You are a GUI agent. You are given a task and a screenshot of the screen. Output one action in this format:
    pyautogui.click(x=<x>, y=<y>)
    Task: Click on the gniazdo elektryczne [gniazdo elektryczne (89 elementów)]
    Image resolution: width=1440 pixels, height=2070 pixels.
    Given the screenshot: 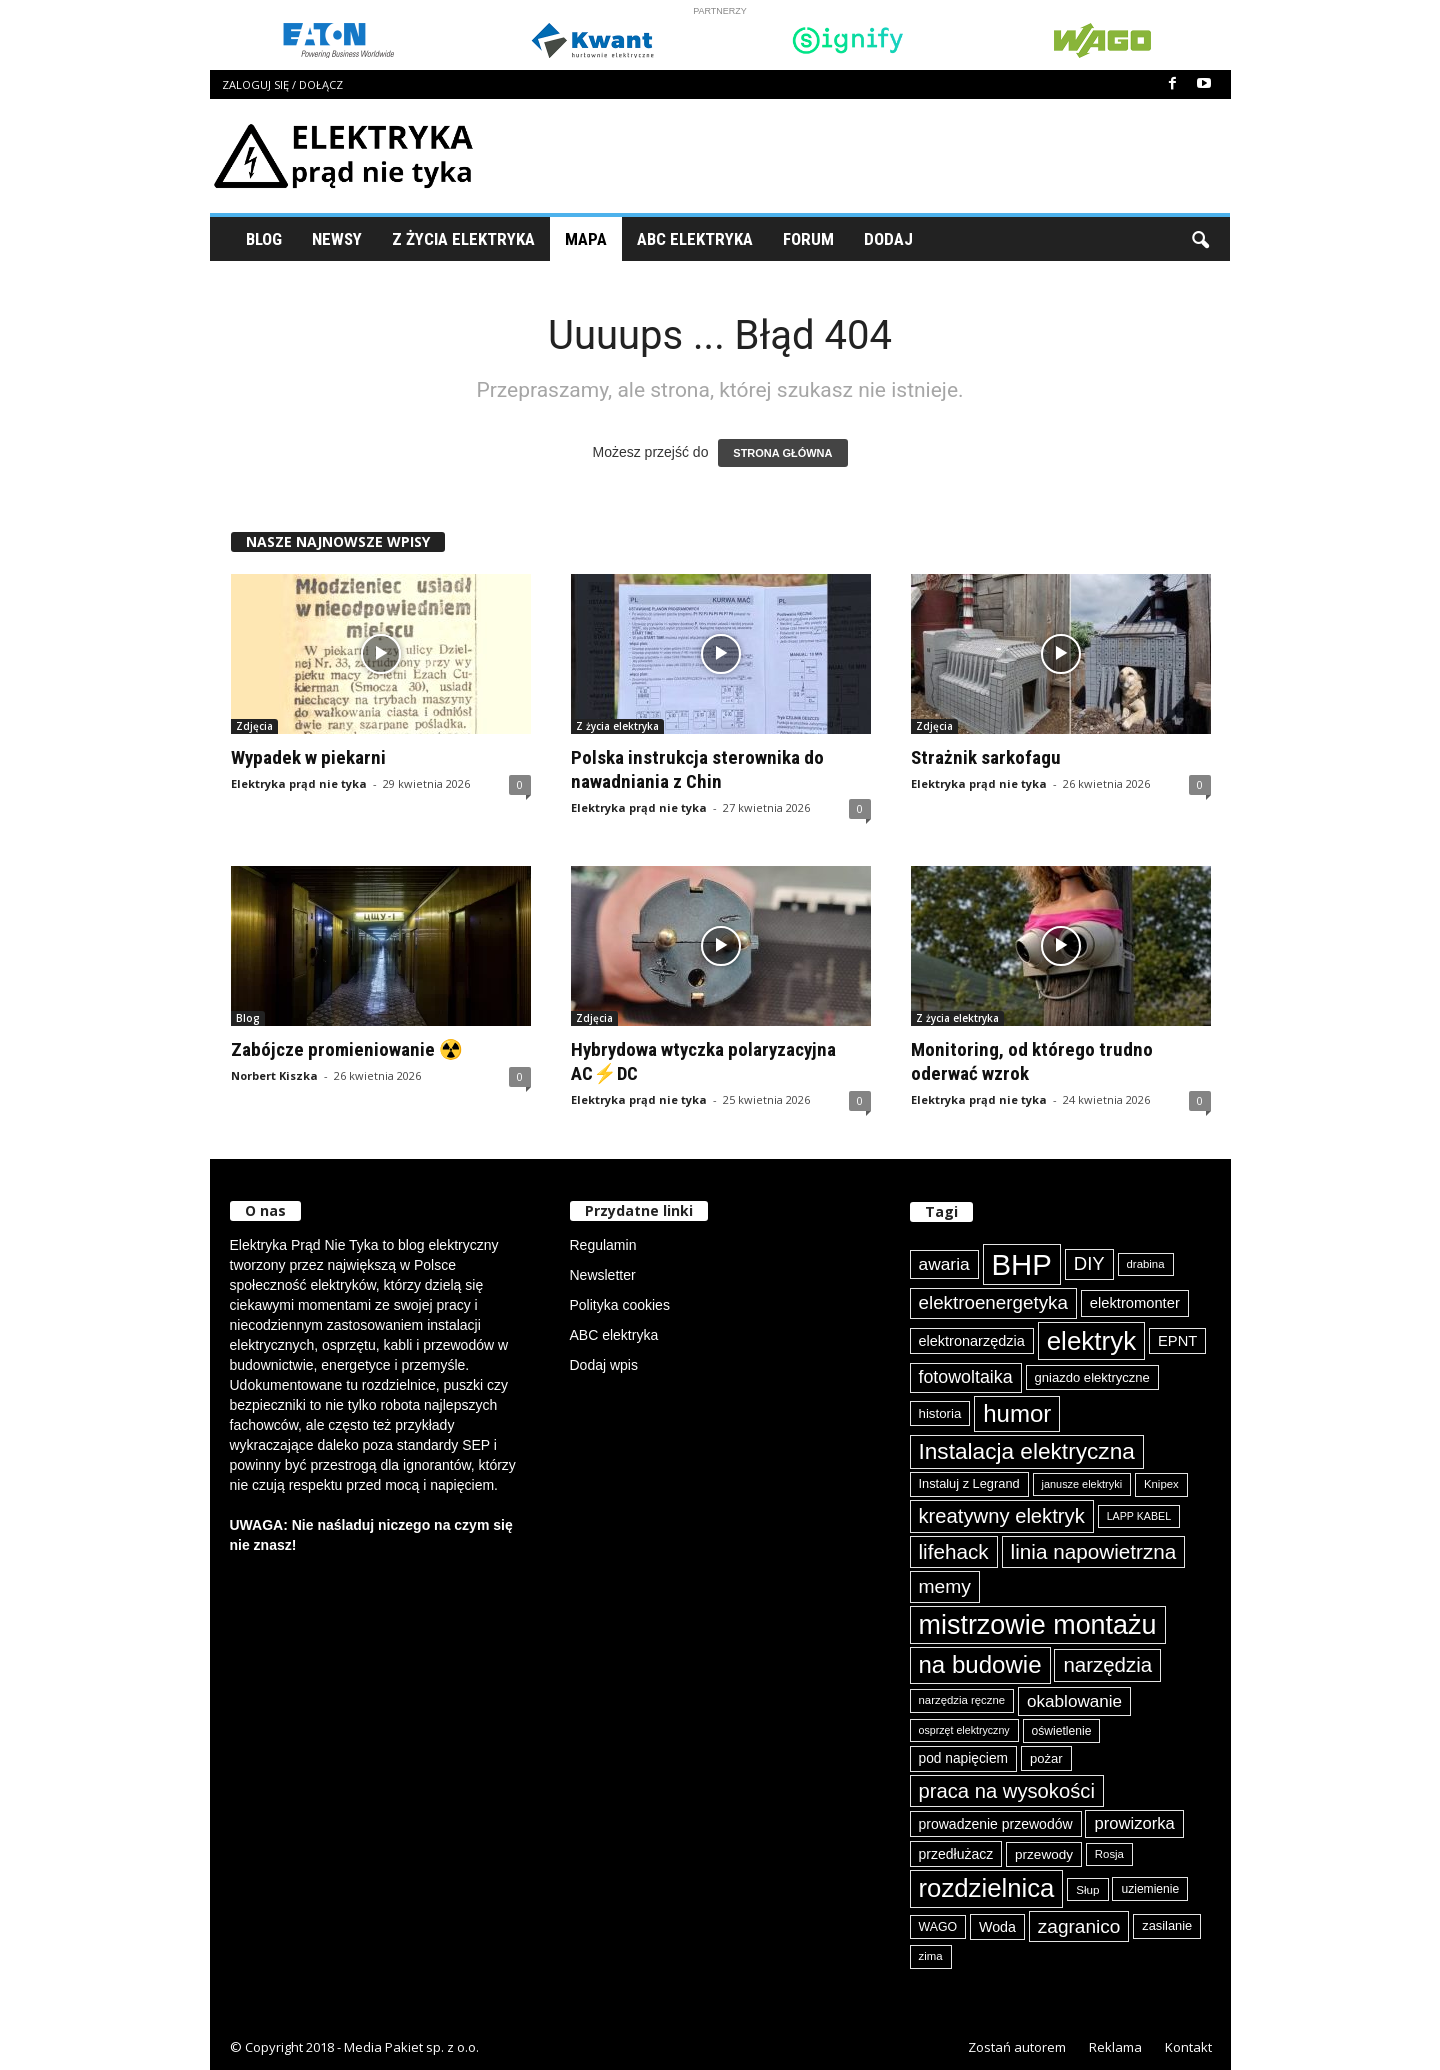 What is the action you would take?
    pyautogui.click(x=1092, y=1377)
    